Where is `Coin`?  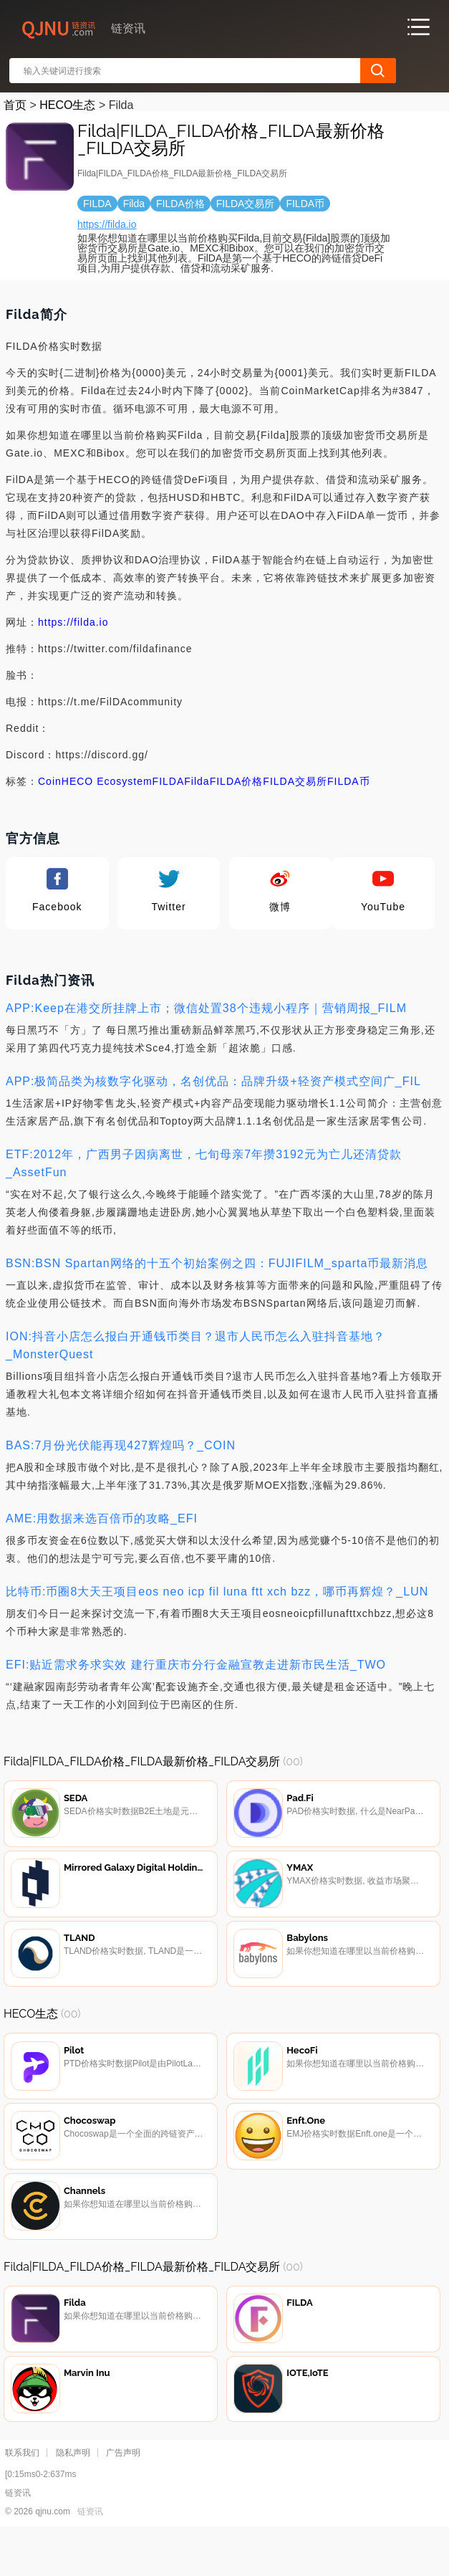
Coin is located at coordinates (50, 781).